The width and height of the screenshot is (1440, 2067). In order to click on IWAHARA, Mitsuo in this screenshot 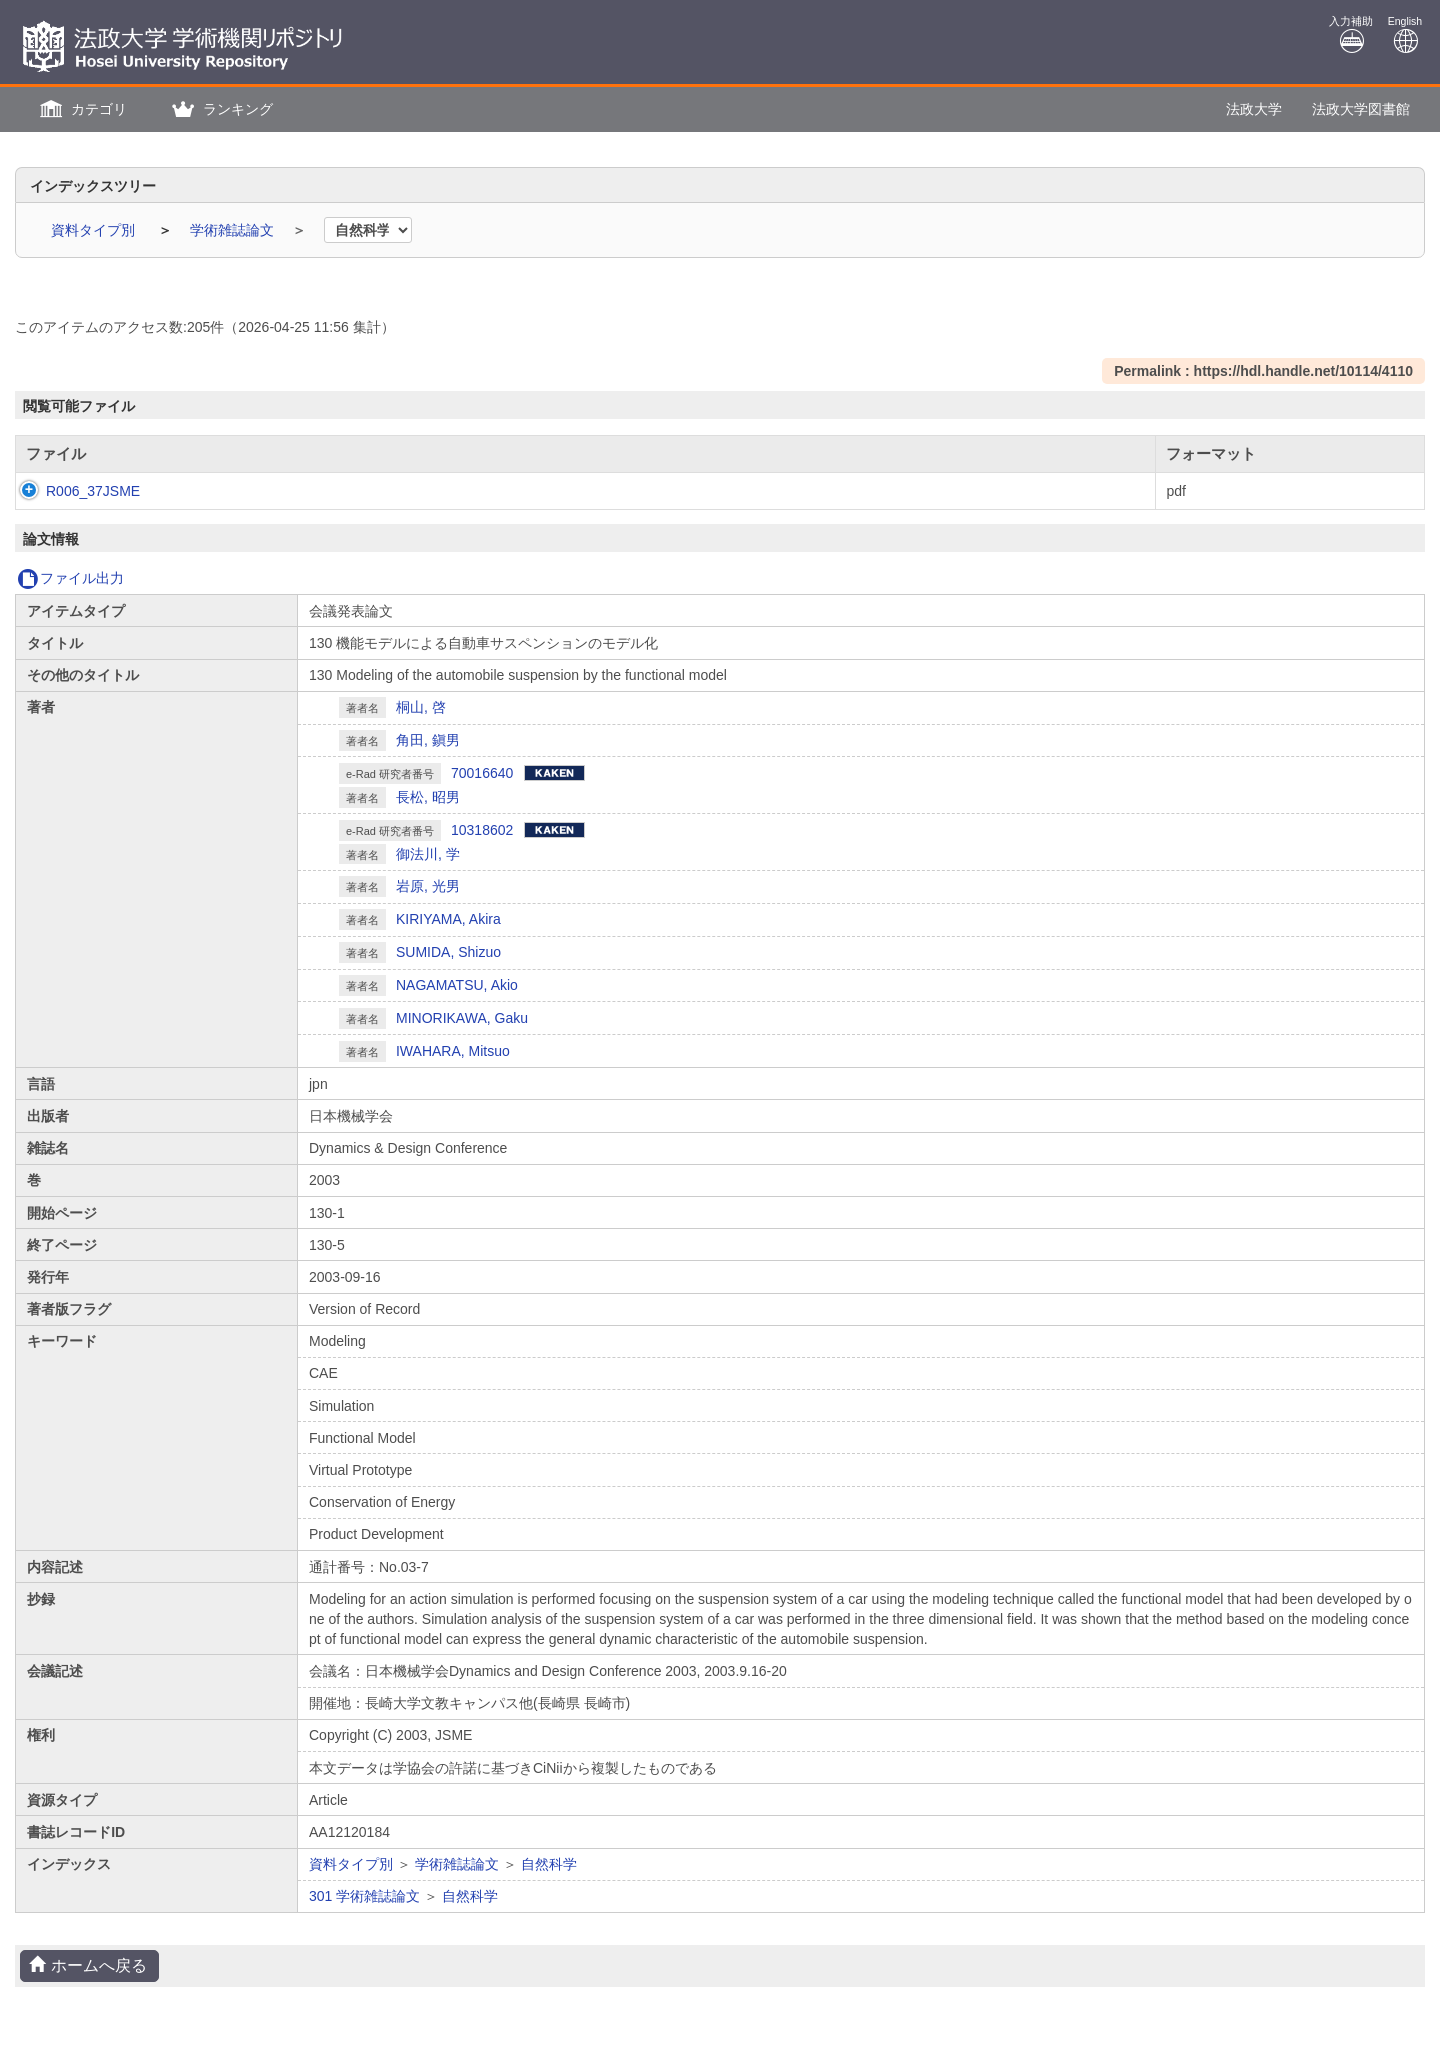, I will do `click(453, 1051)`.